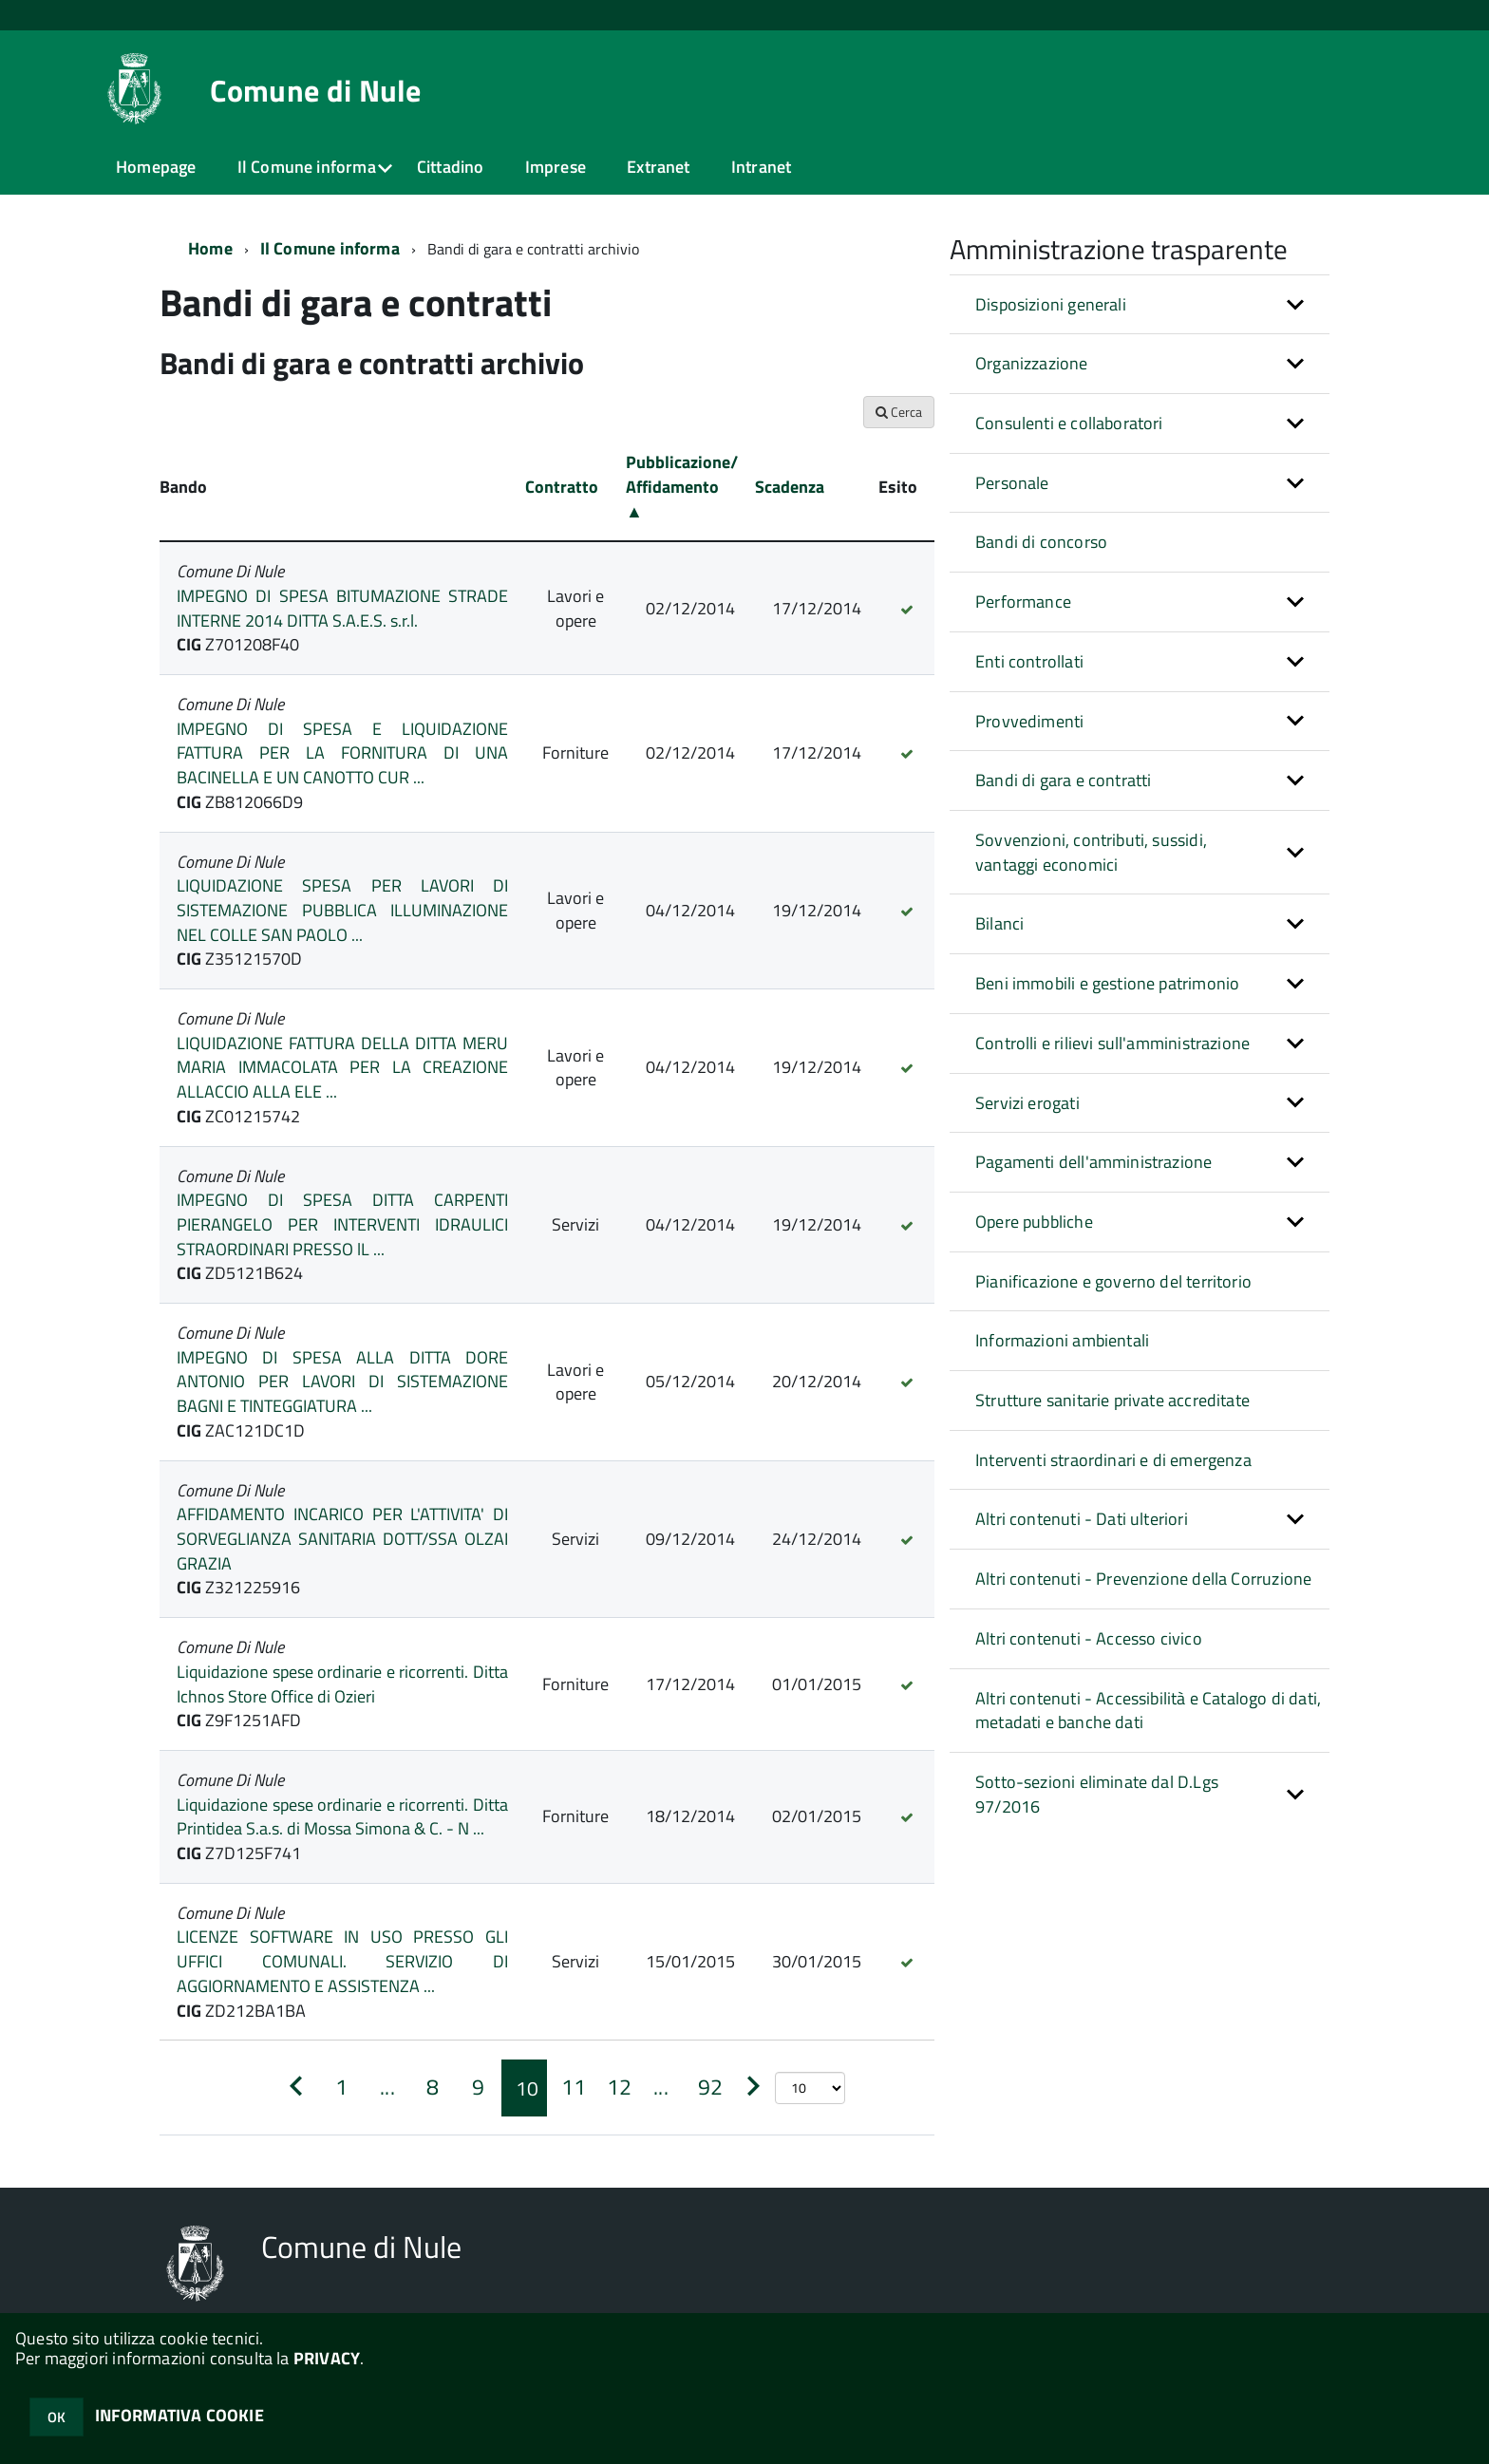 Image resolution: width=1489 pixels, height=2464 pixels. I want to click on IMPEGNO DI SPESA BITUMAZIONE STRADE INTERNE 2014 DITTA S.A.E.S. s.r.l., so click(342, 608).